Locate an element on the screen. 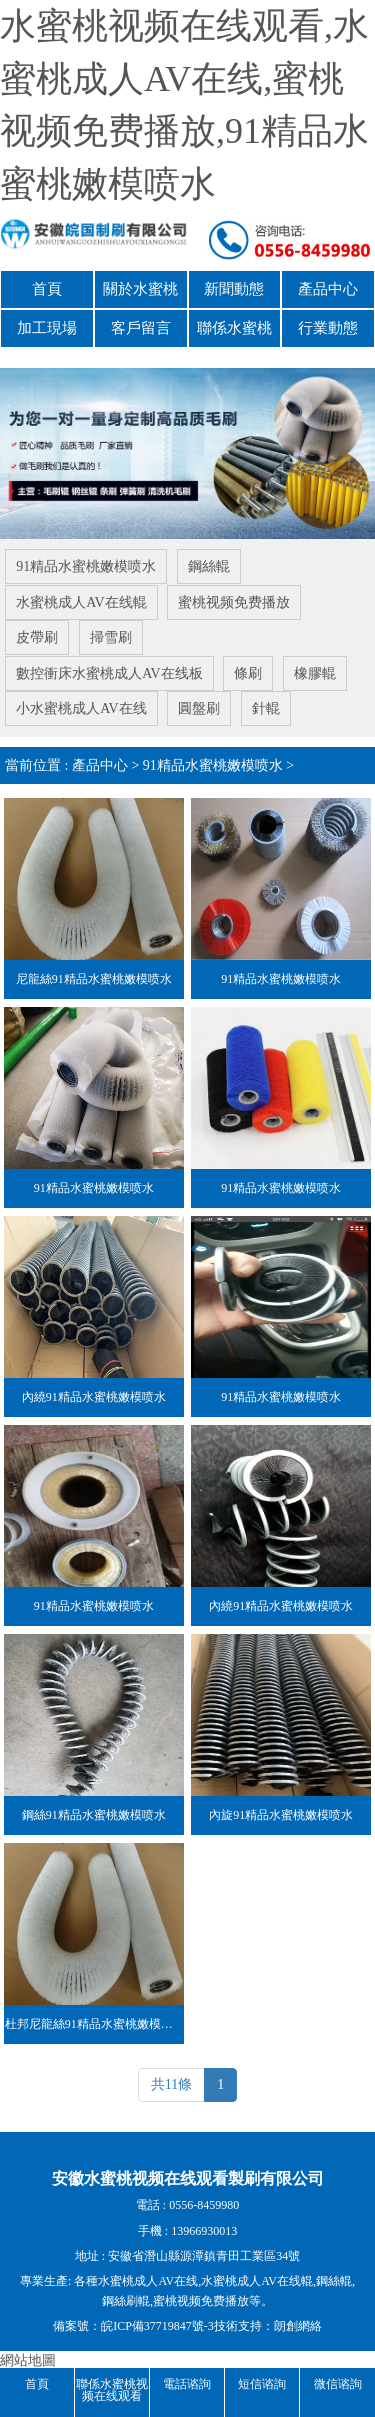 The width and height of the screenshot is (375, 2417). 針輥 is located at coordinates (266, 705).